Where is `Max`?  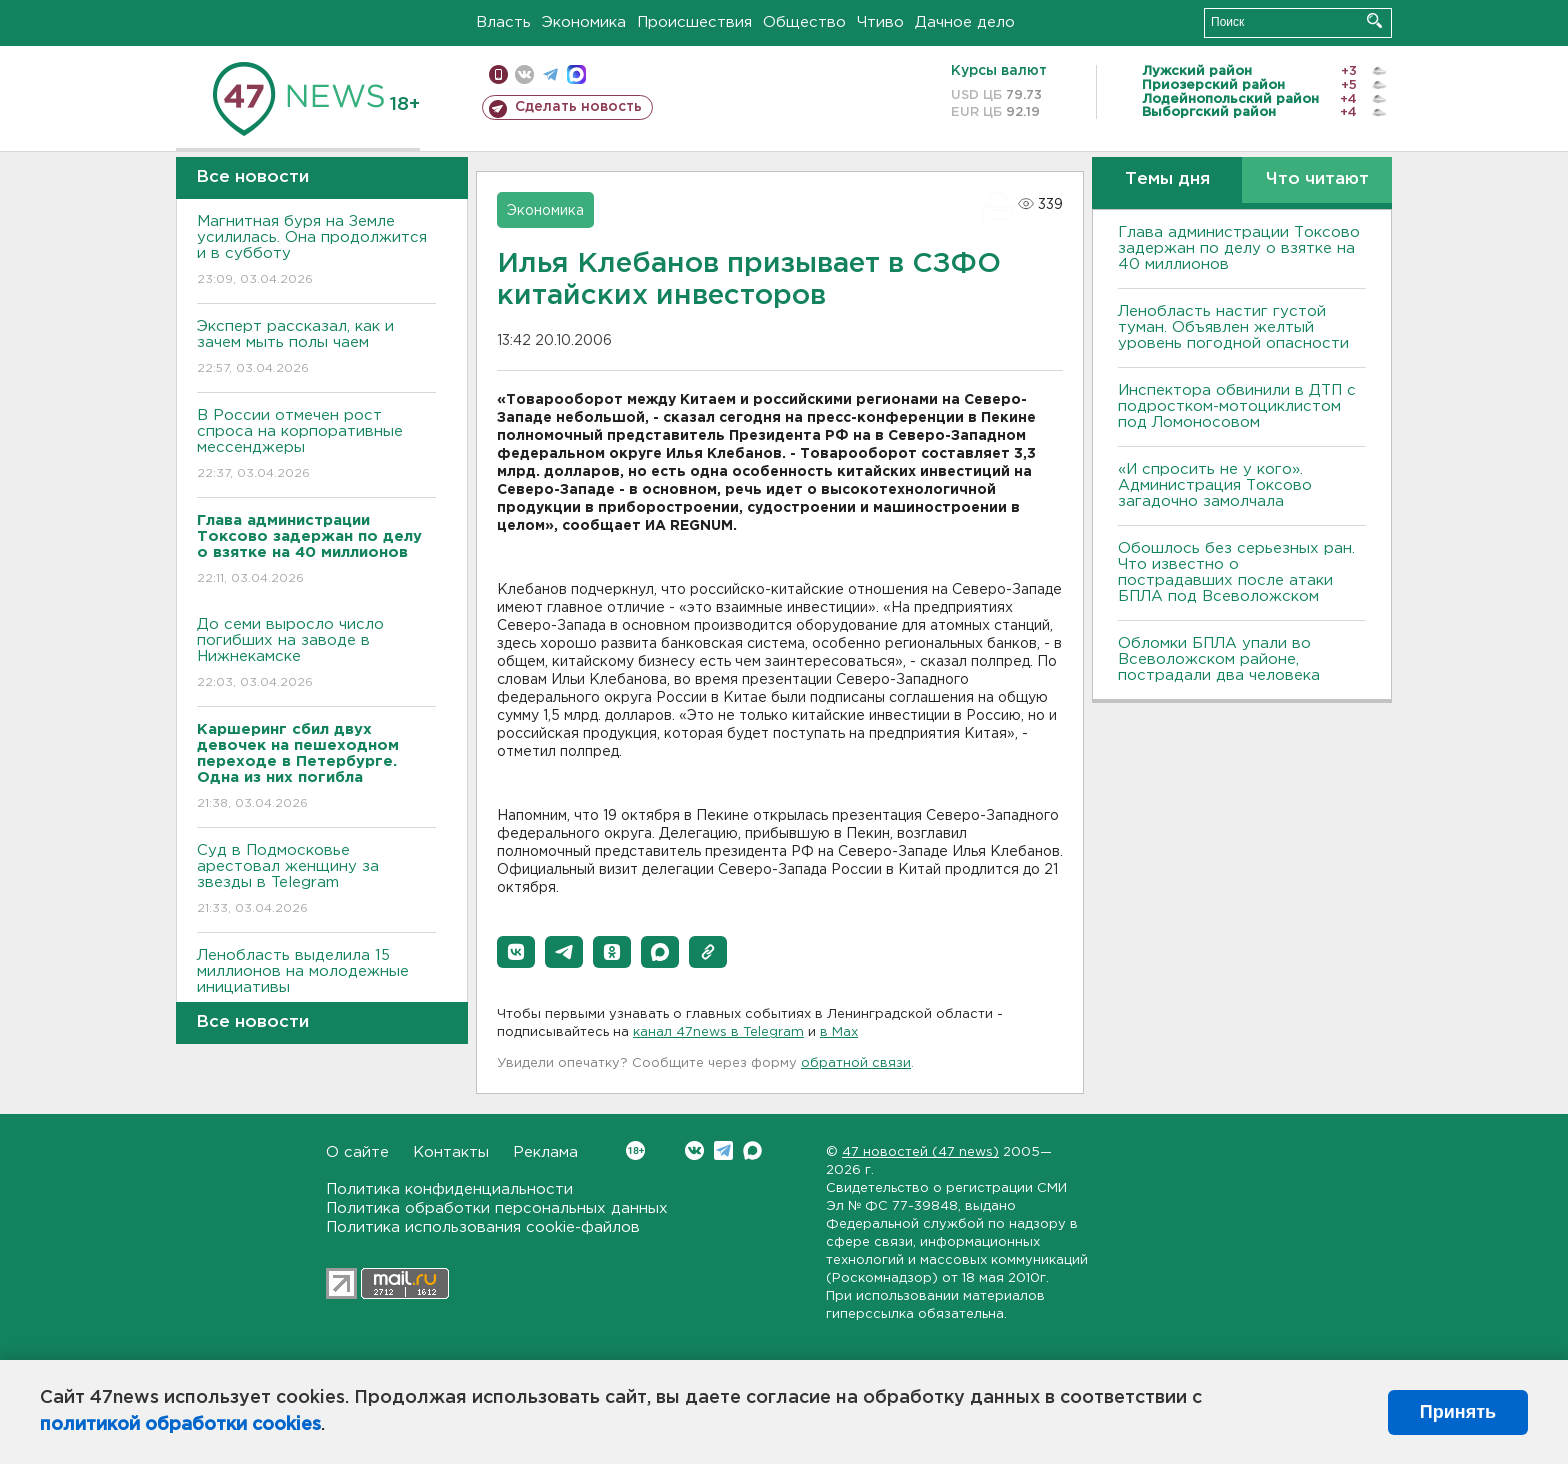
Max is located at coordinates (752, 1150).